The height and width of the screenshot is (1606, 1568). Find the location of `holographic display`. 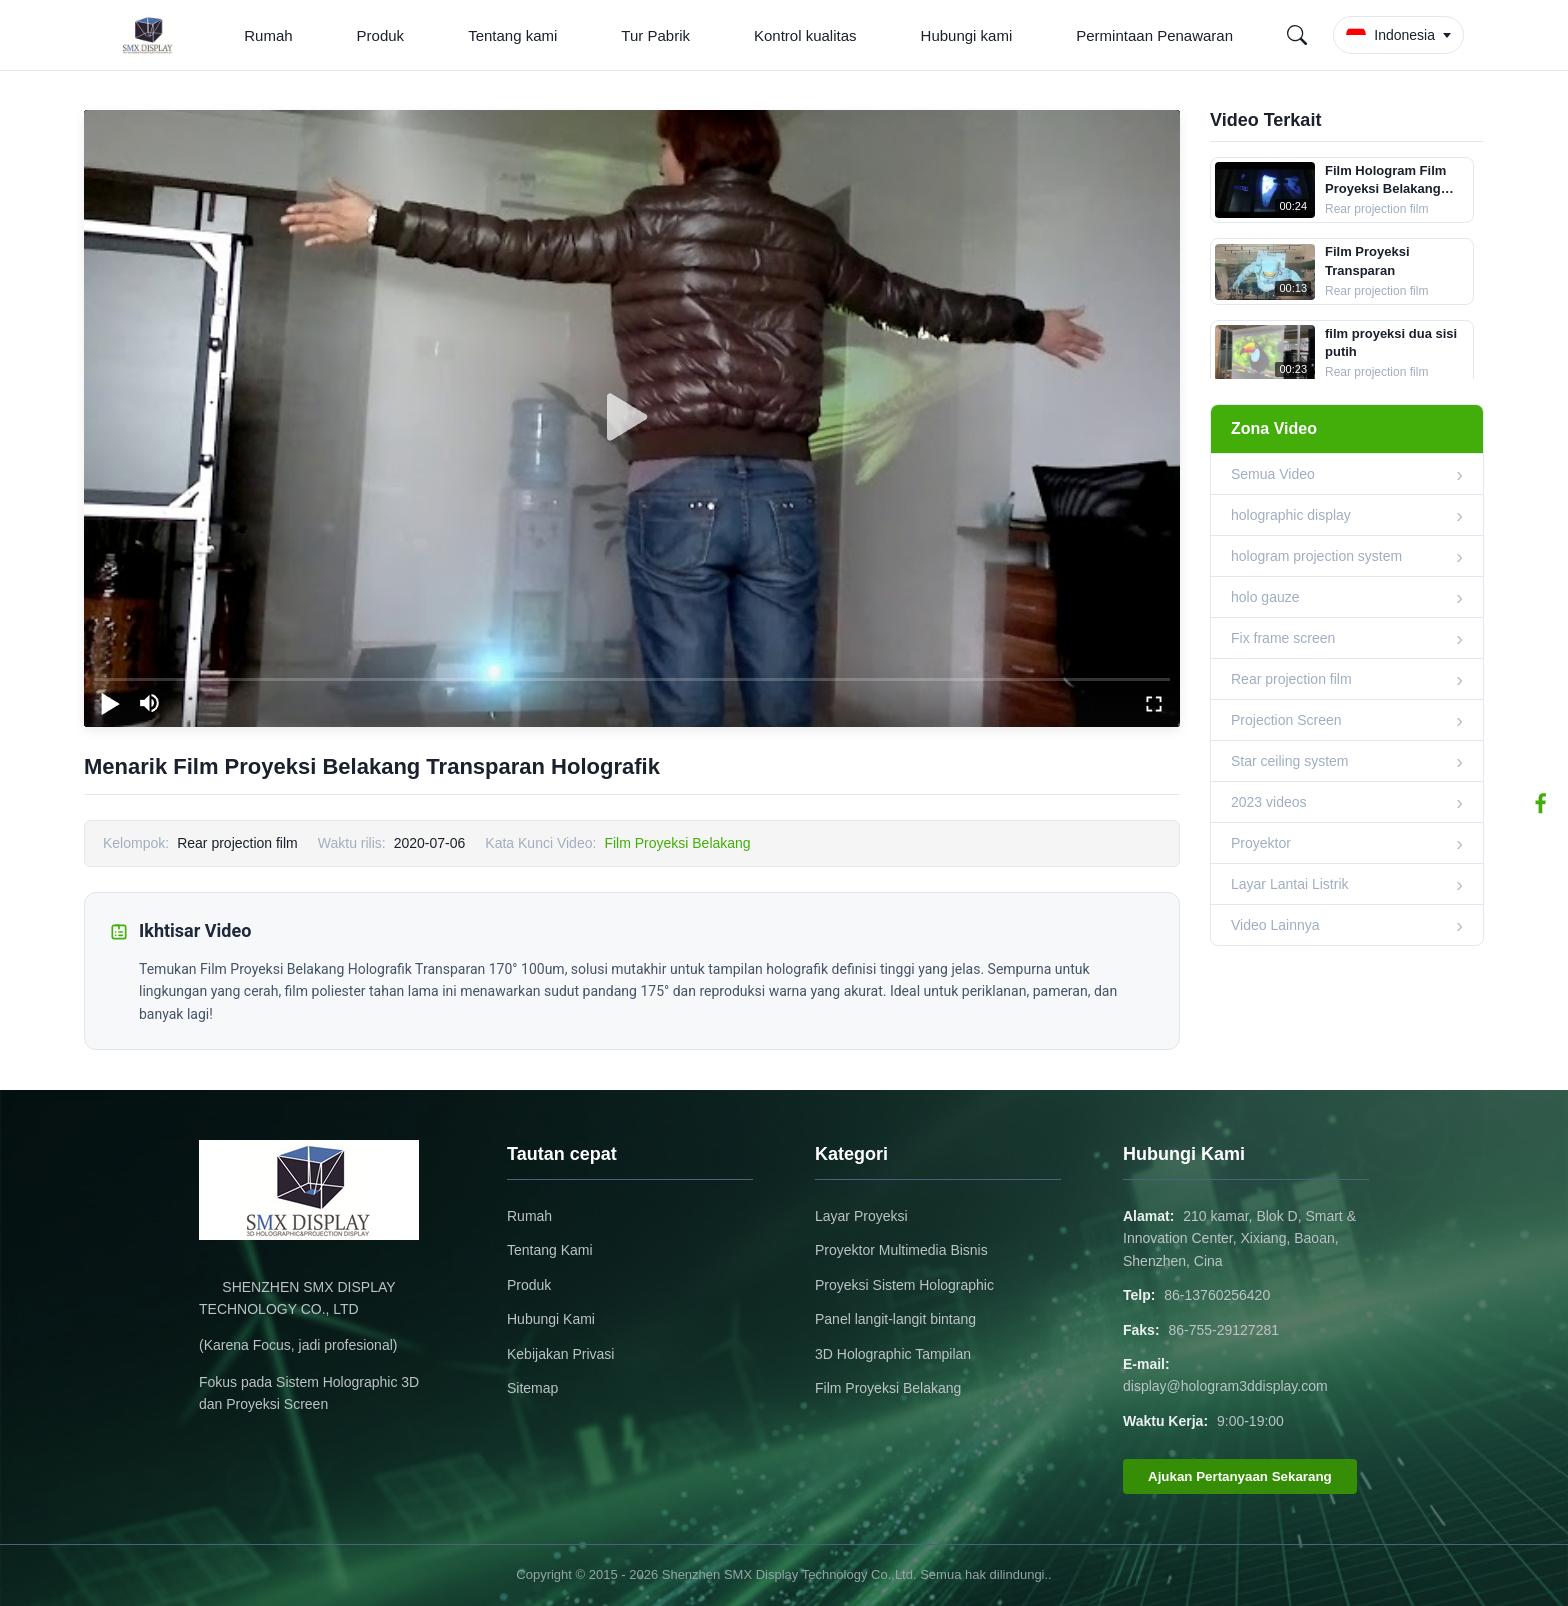

holographic display is located at coordinates (1291, 515).